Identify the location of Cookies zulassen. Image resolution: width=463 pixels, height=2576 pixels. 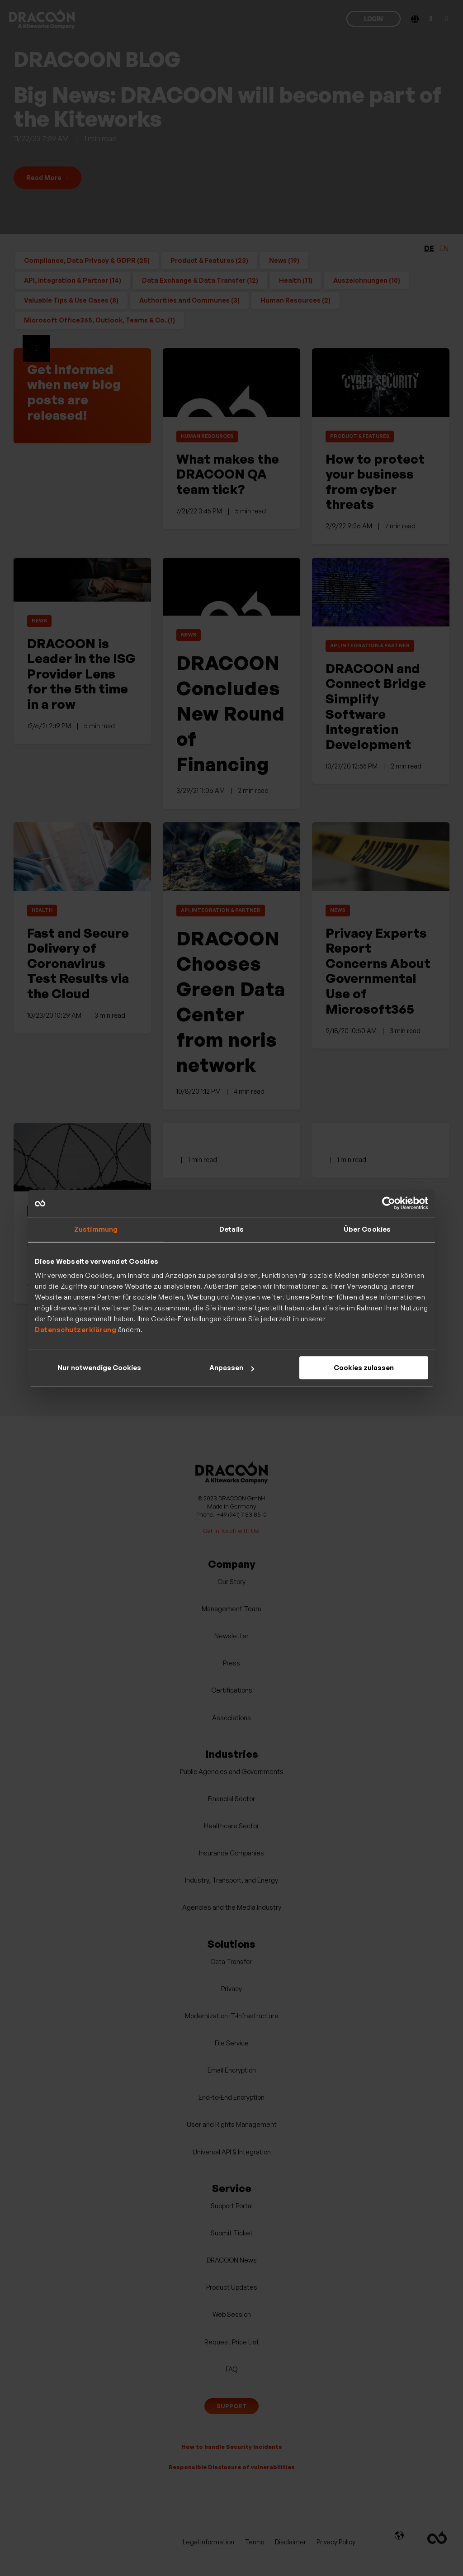
(364, 1367).